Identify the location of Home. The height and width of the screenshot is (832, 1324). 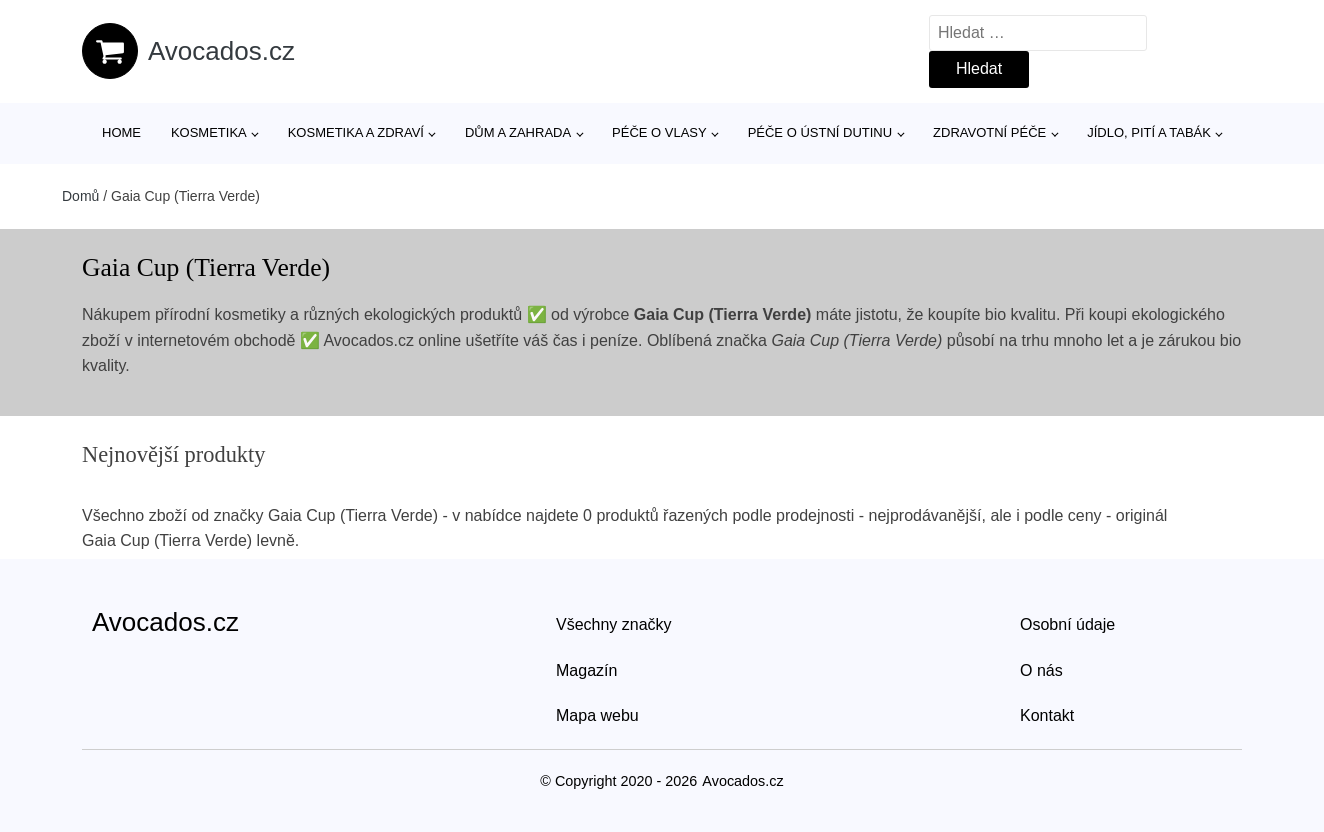
(121, 132).